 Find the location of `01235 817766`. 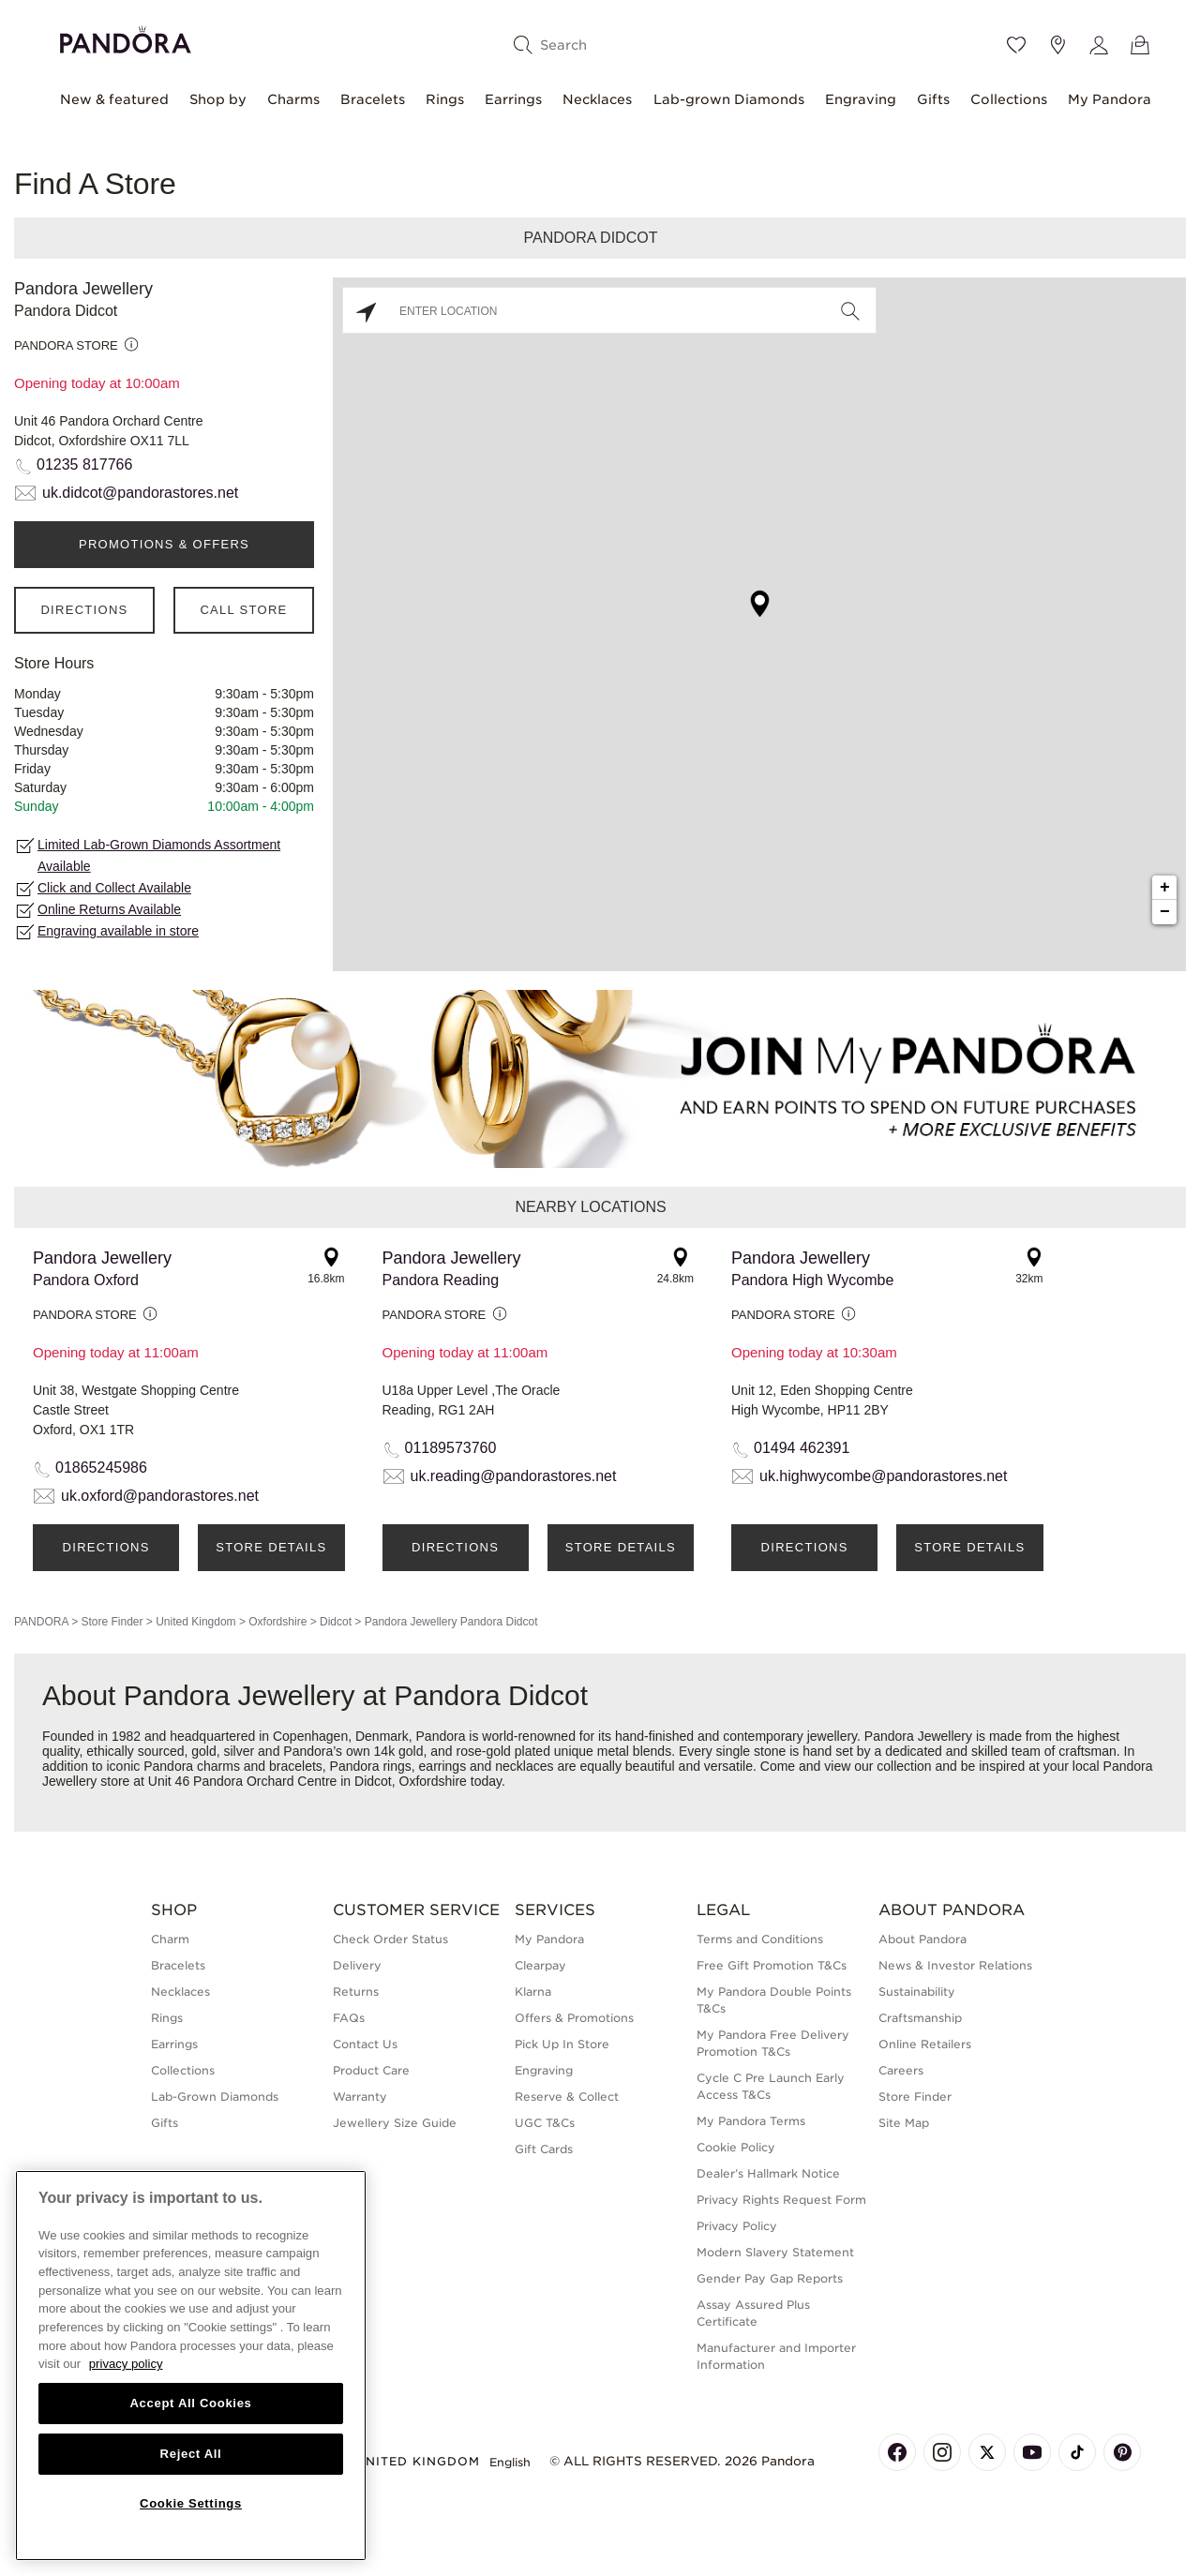

01235 817766 is located at coordinates (84, 464).